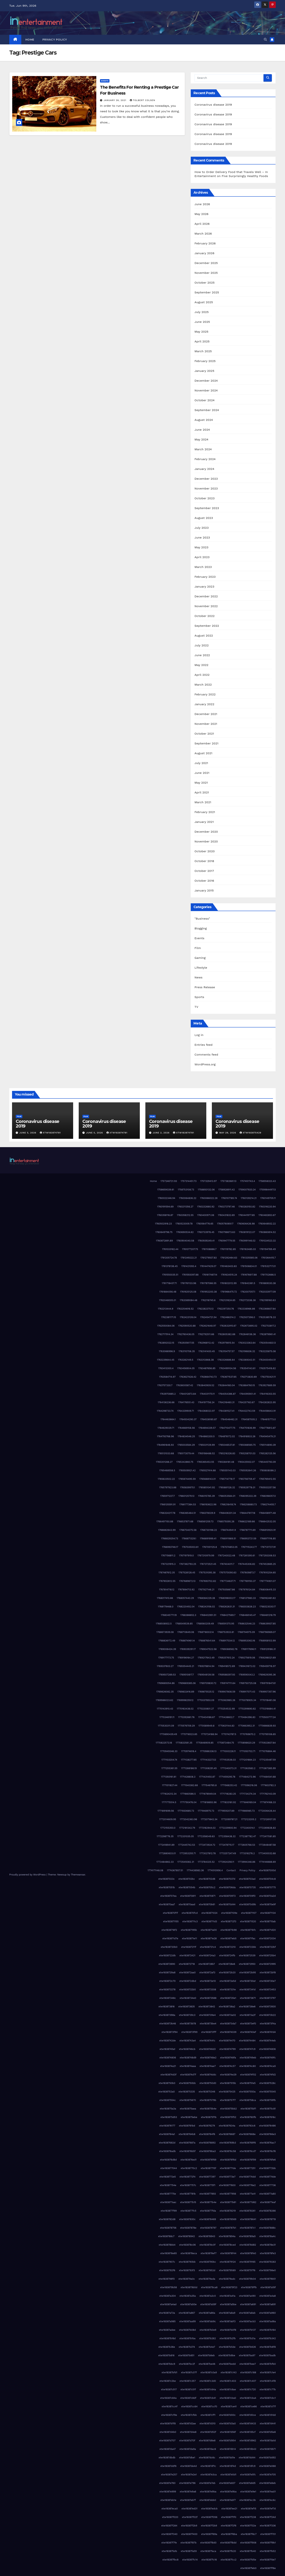 Image resolution: width=285 pixels, height=2576 pixels. What do you see at coordinates (249, 1257) in the screenshot?
I see `1761335585.06` at bounding box center [249, 1257].